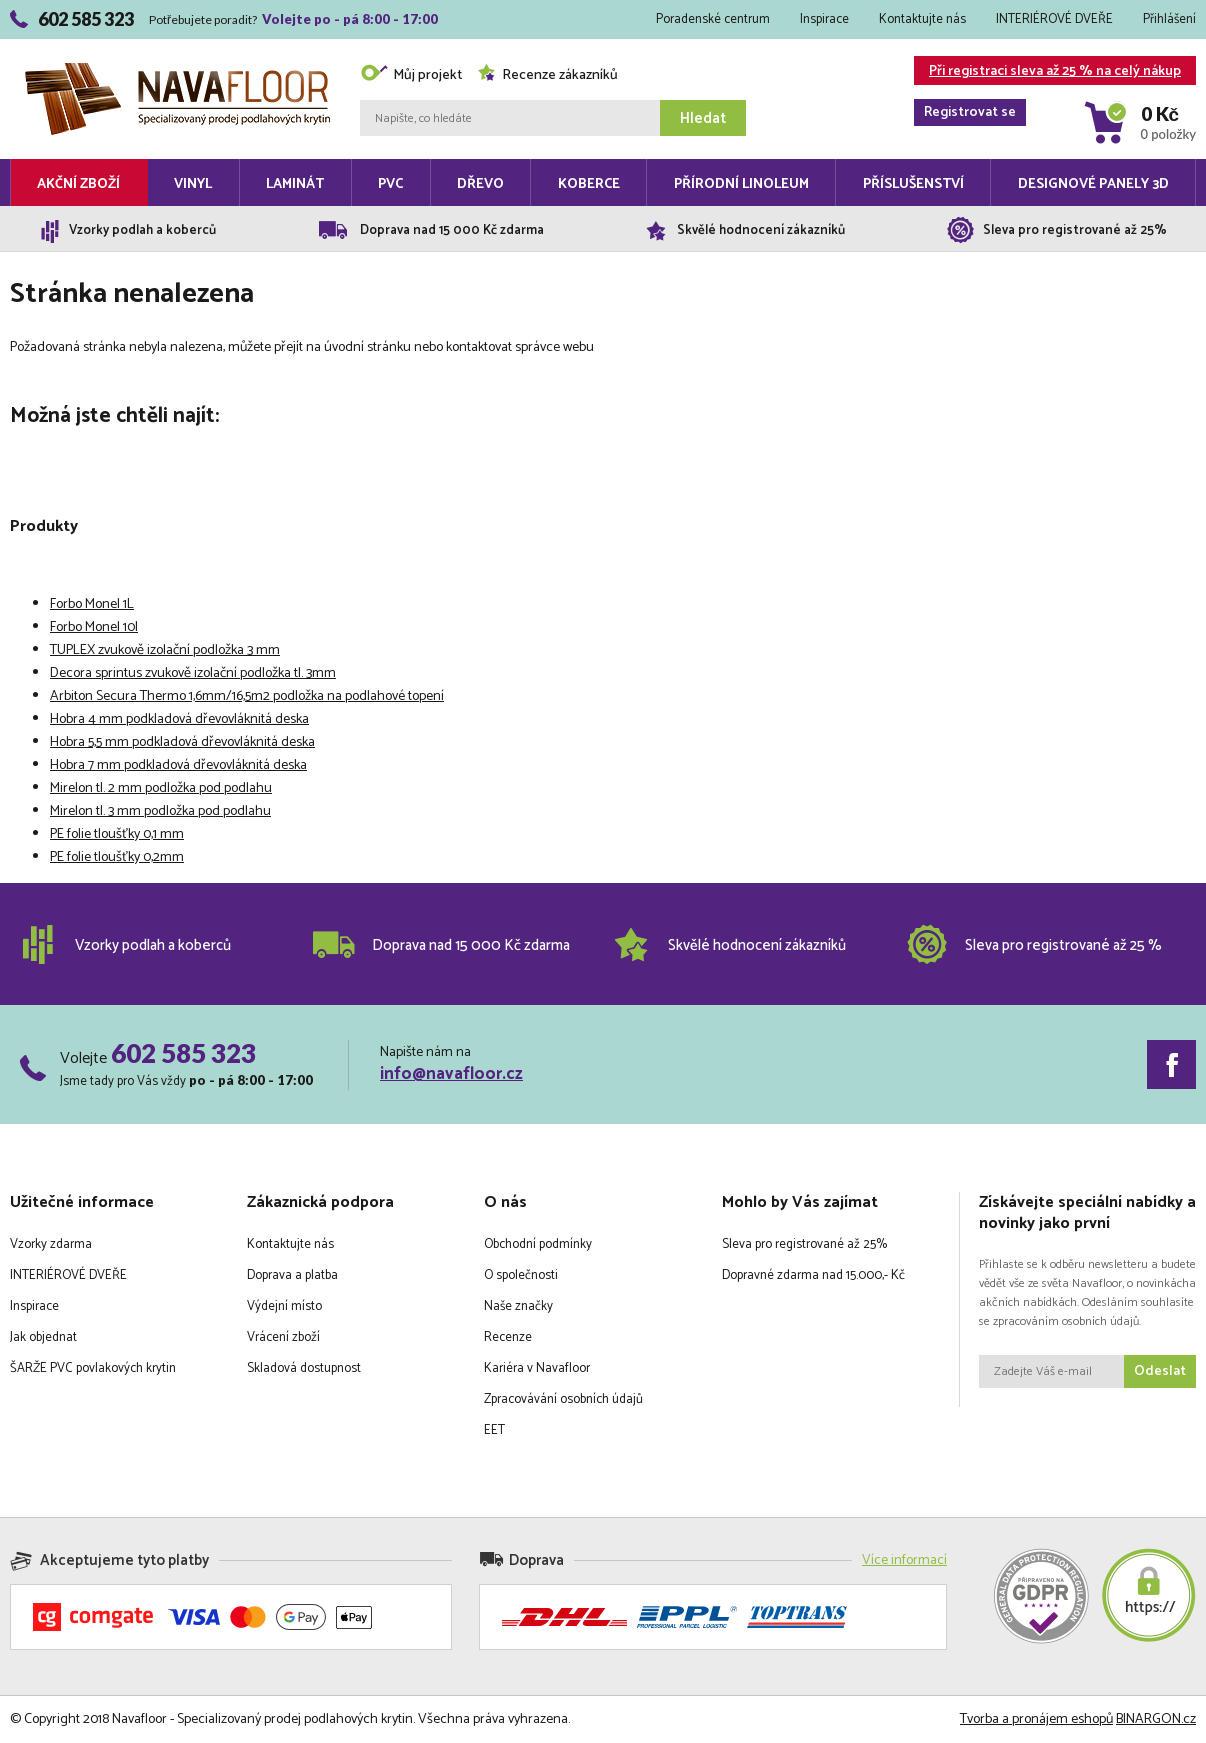 This screenshot has width=1206, height=1743. Describe the element at coordinates (1169, 19) in the screenshot. I see `Přihlášení` at that location.